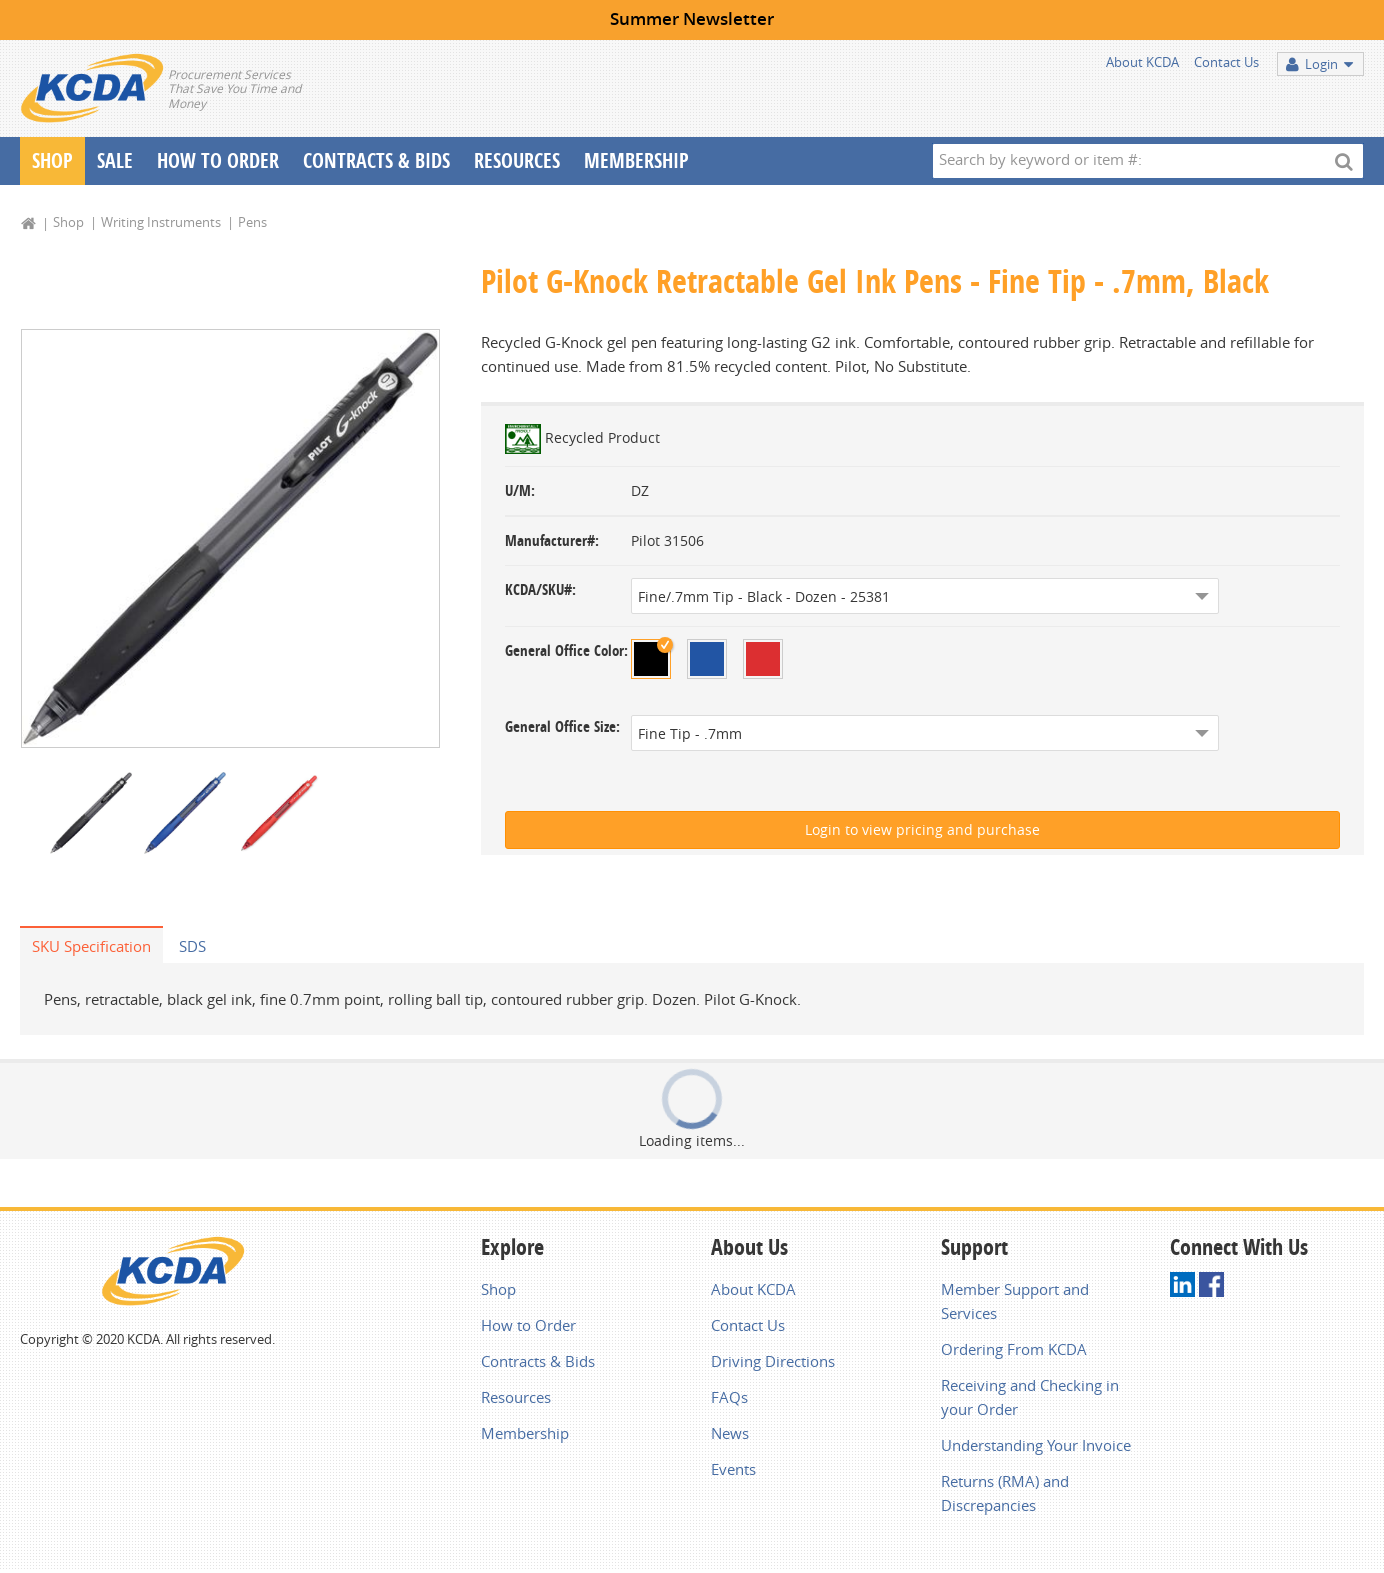  What do you see at coordinates (1142, 62) in the screenshot?
I see `About KCDA` at bounding box center [1142, 62].